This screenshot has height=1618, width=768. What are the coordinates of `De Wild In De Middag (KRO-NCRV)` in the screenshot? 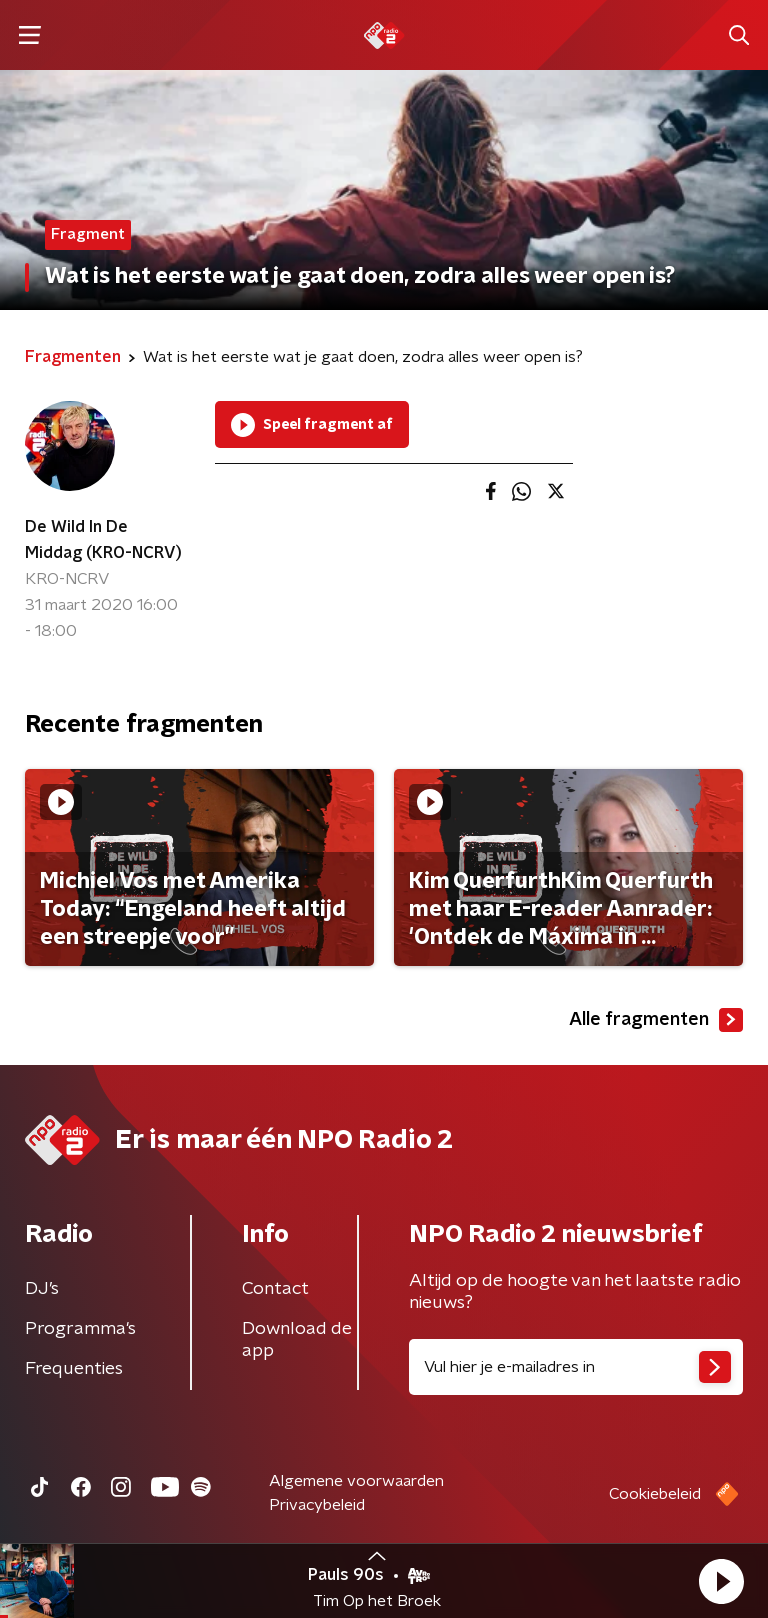 It's located at (103, 540).